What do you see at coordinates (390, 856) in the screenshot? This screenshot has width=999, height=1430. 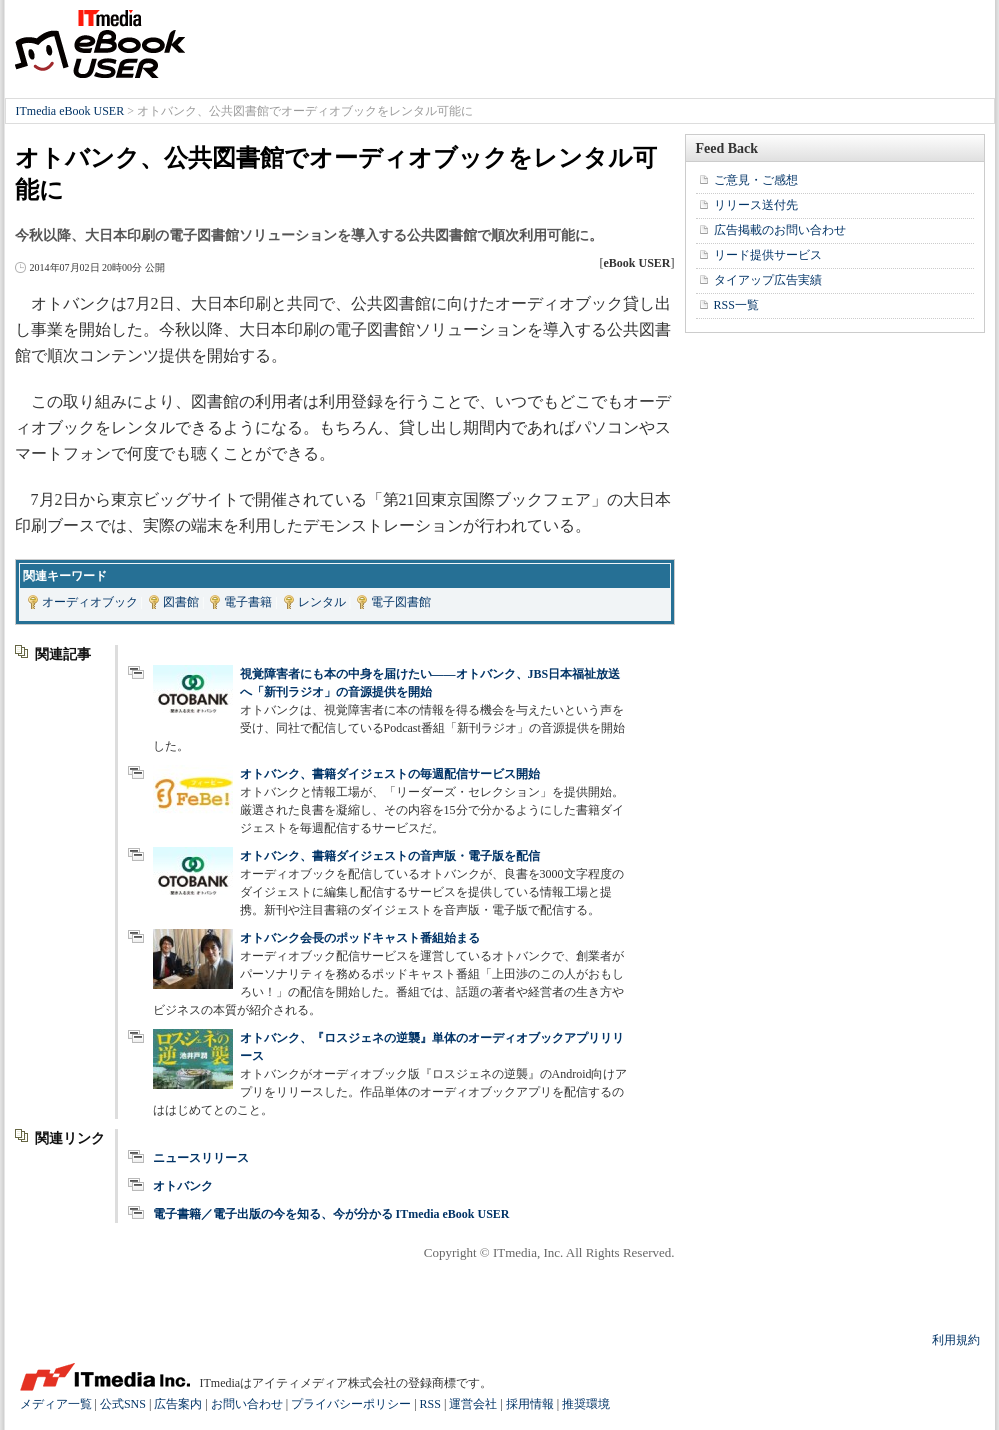 I see `オトバンク、書籍ダイジェストの音声版・電子版を配信` at bounding box center [390, 856].